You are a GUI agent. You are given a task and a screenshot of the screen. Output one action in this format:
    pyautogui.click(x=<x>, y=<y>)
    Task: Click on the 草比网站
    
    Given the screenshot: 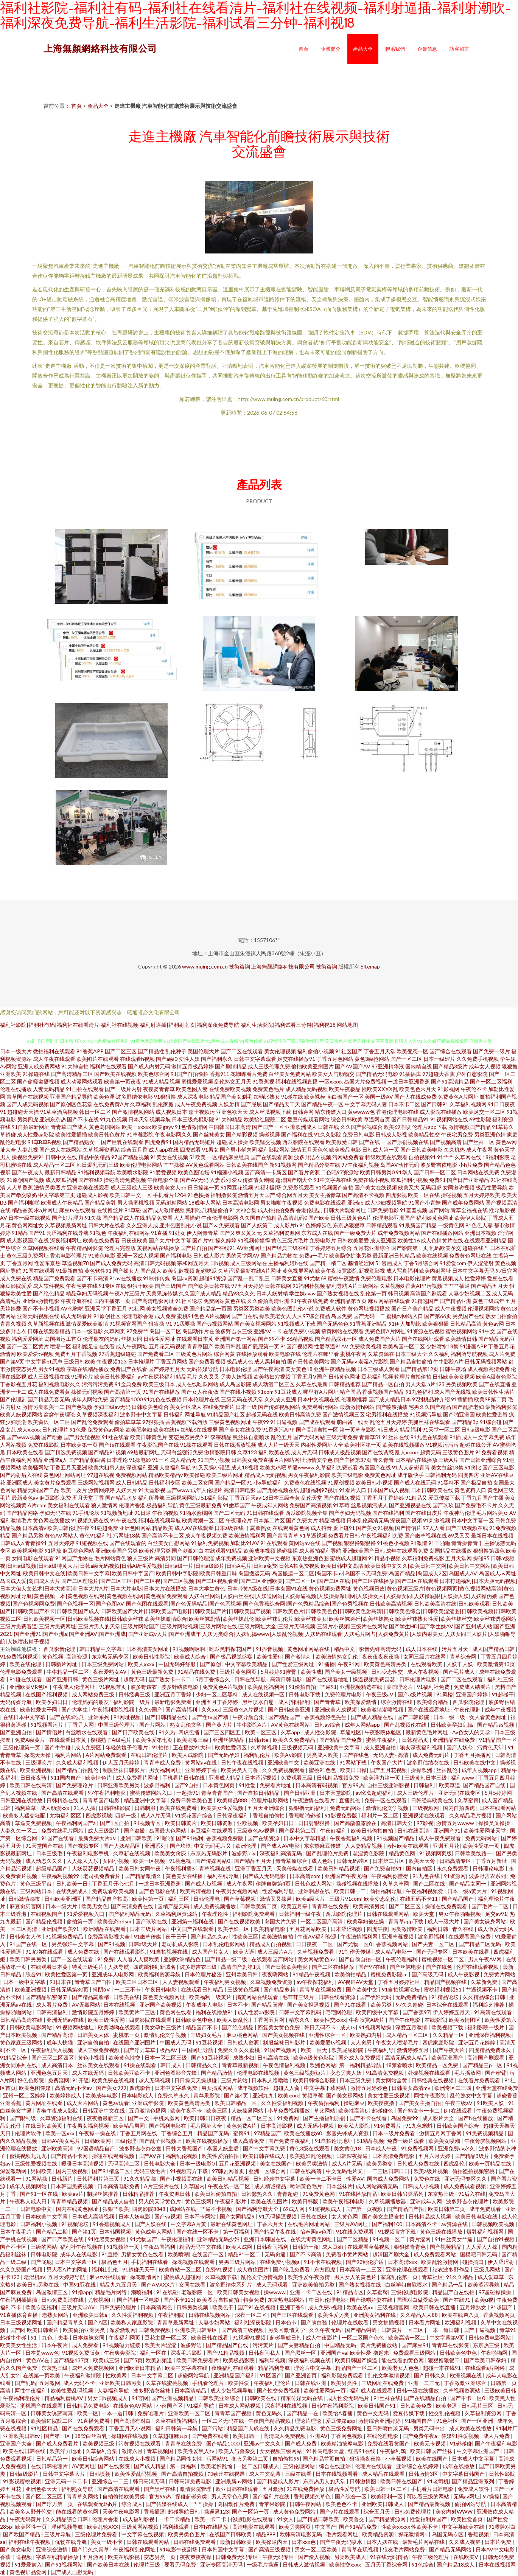 What is the action you would take?
    pyautogui.click(x=324, y=2110)
    